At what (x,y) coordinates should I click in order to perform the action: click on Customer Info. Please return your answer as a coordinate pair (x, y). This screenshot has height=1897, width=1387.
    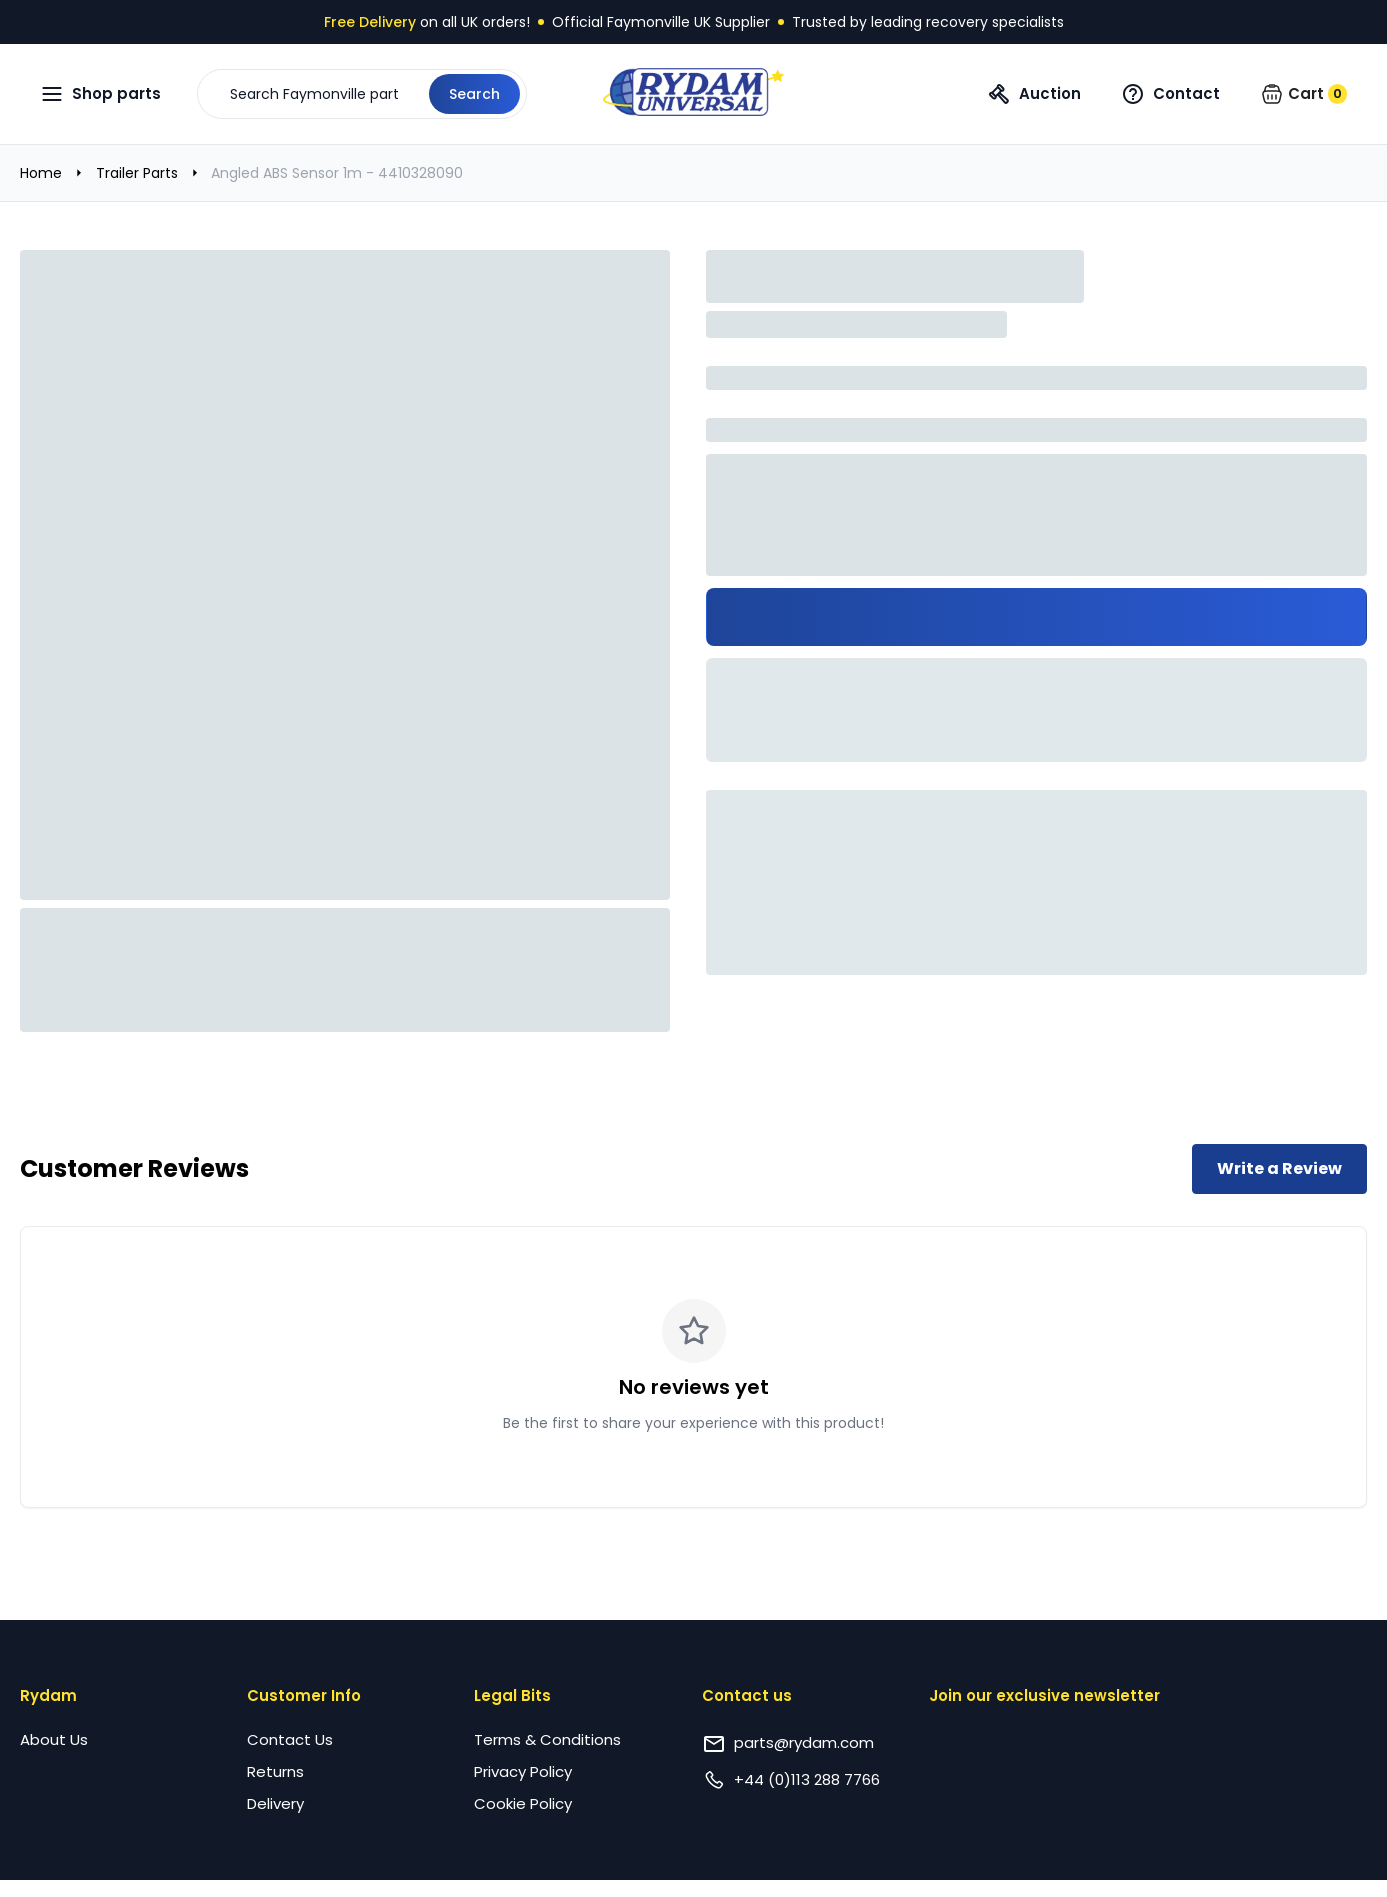
    Looking at the image, I should click on (304, 1695).